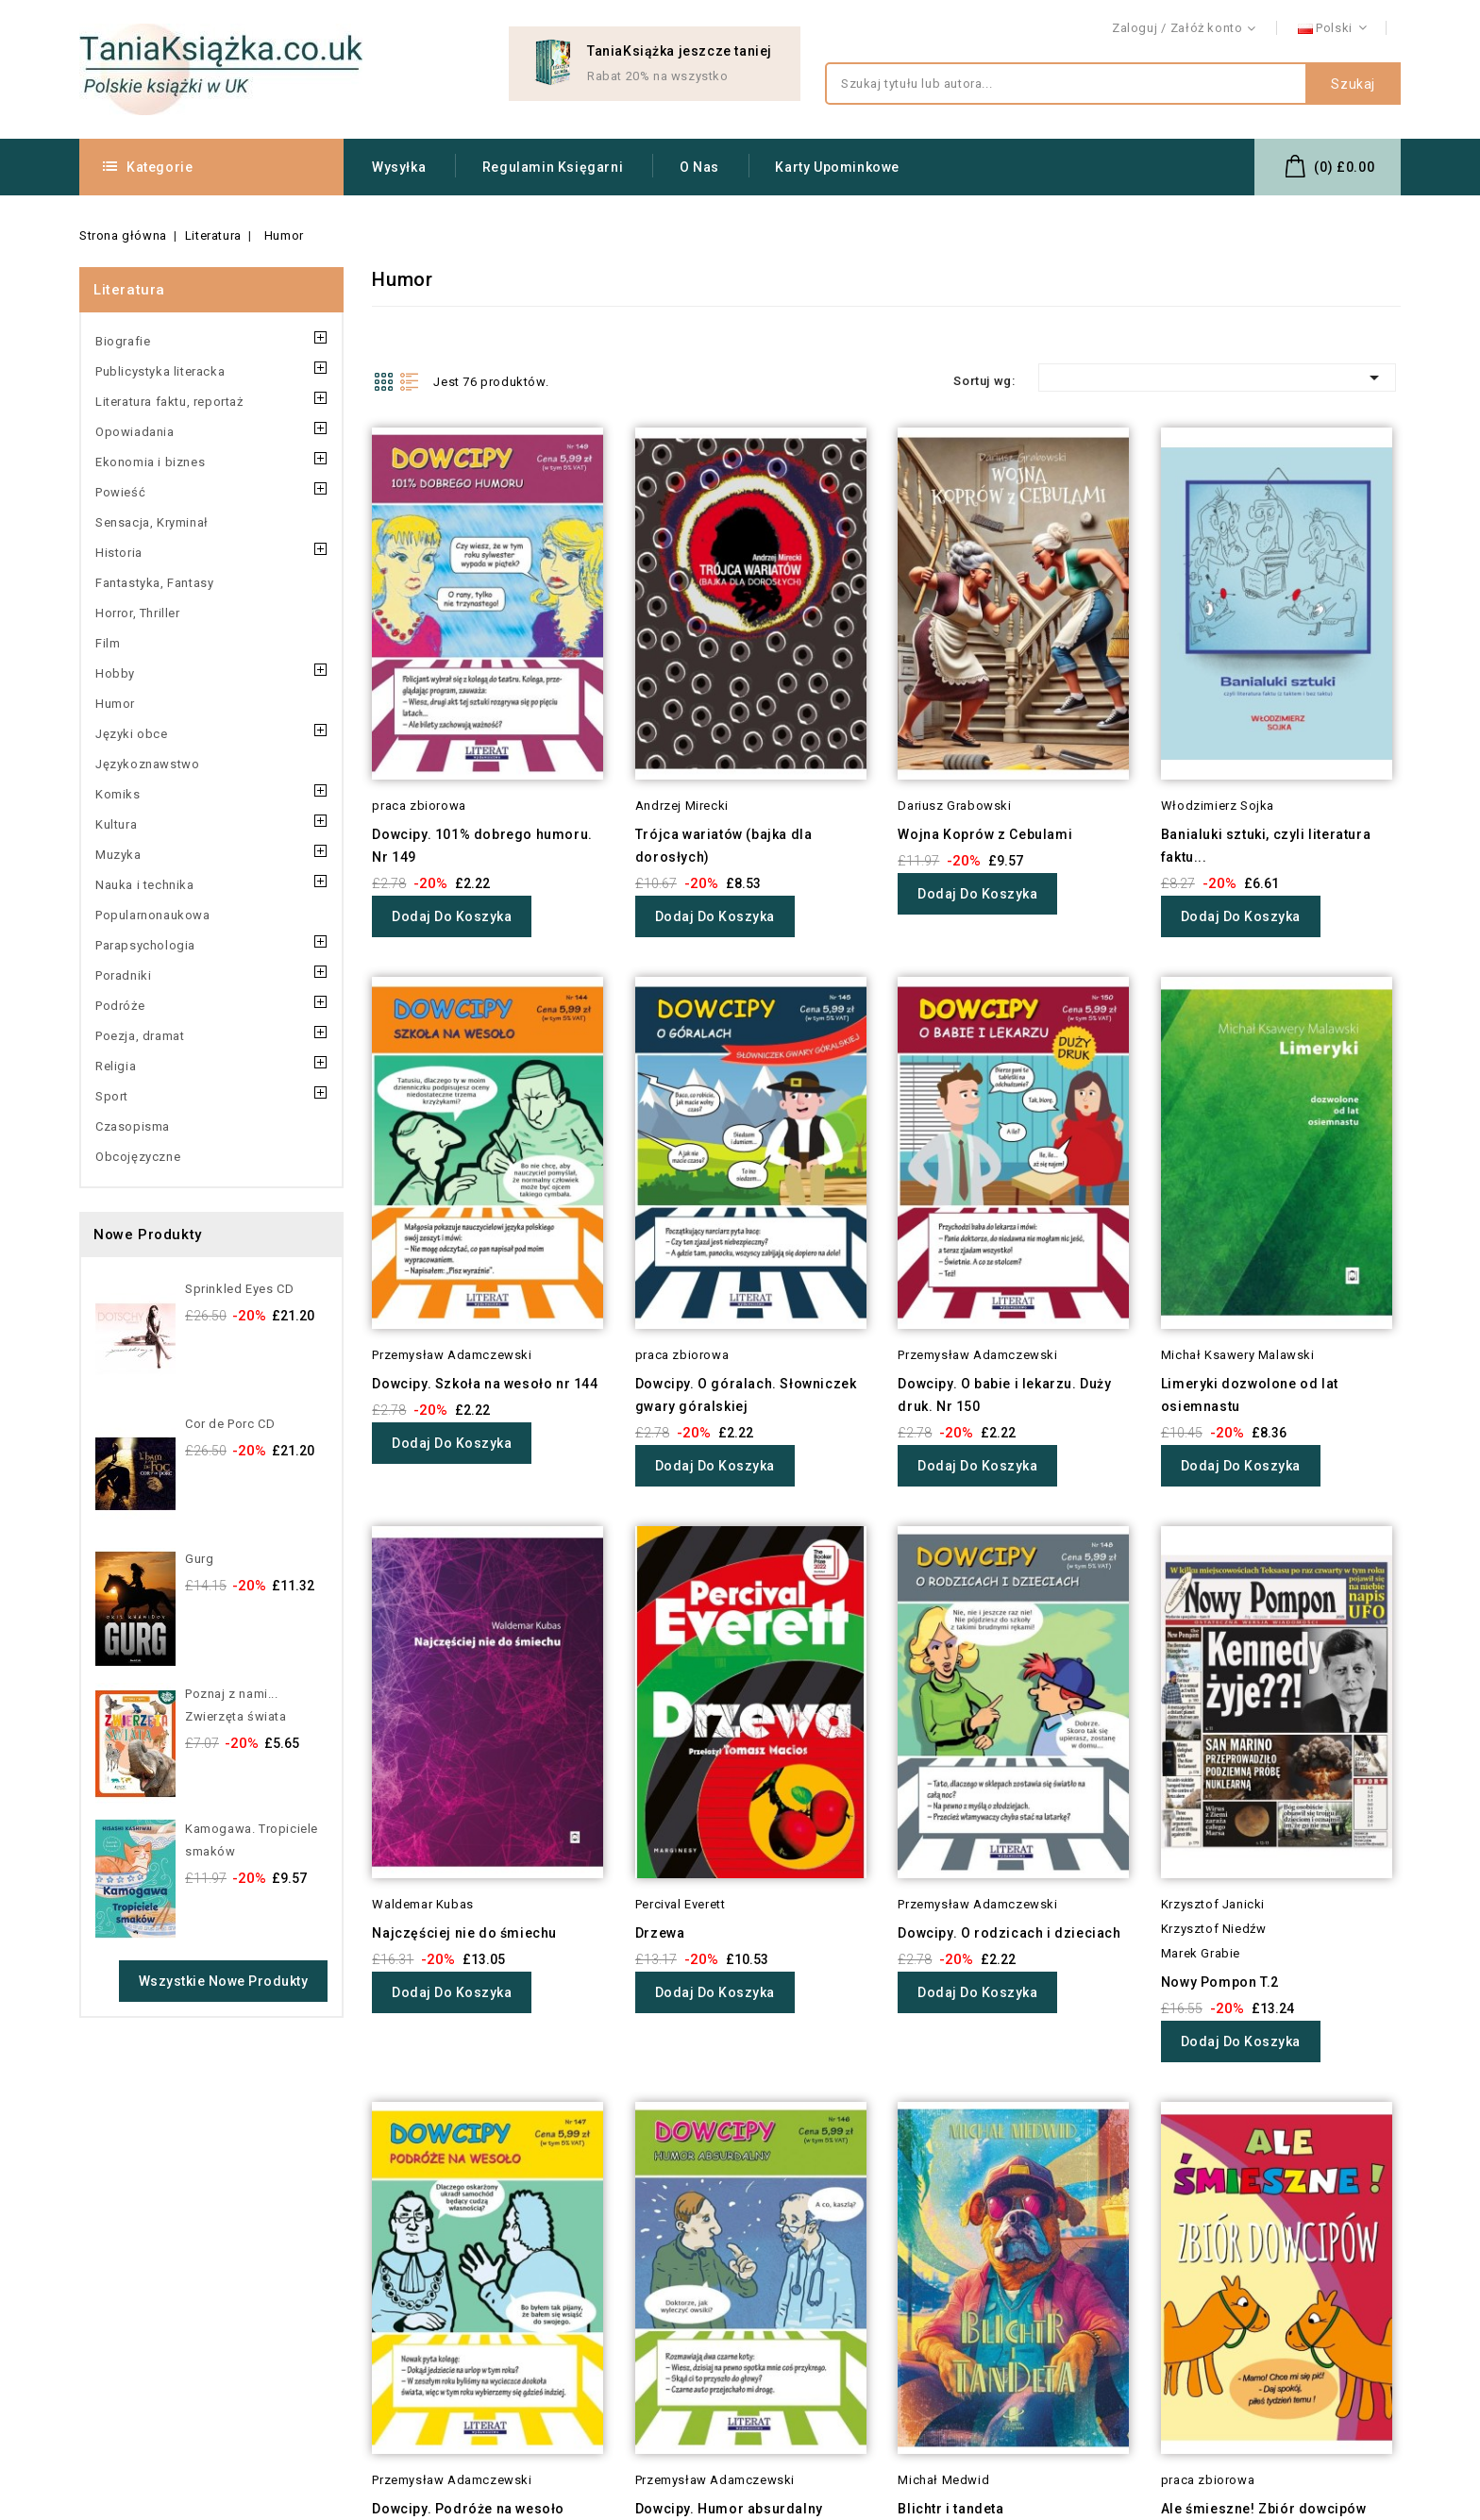 This screenshot has height=2520, width=1480. I want to click on Dowcipy. Szkoła na wesoło nr 144, so click(484, 1383).